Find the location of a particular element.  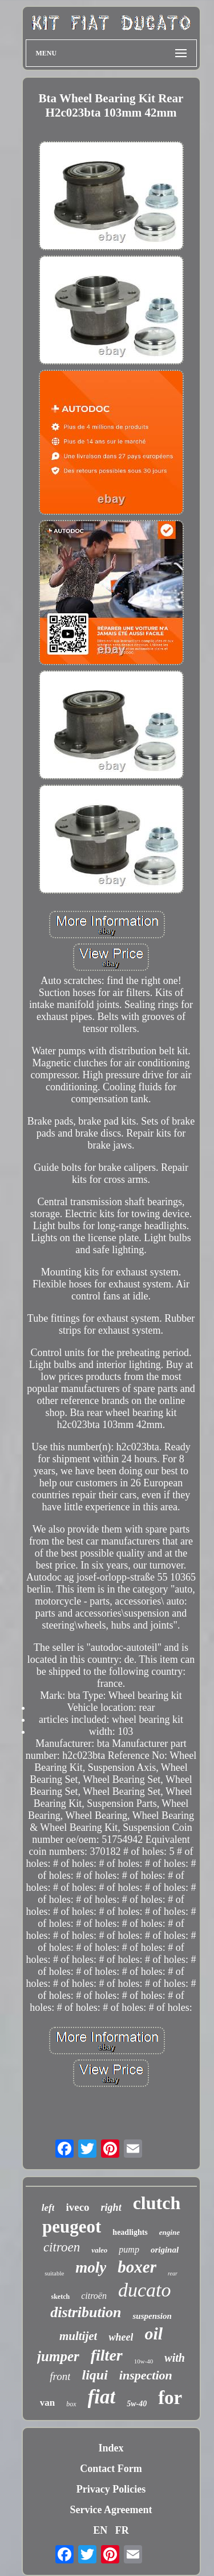

Privacy Policies is located at coordinates (111, 2489).